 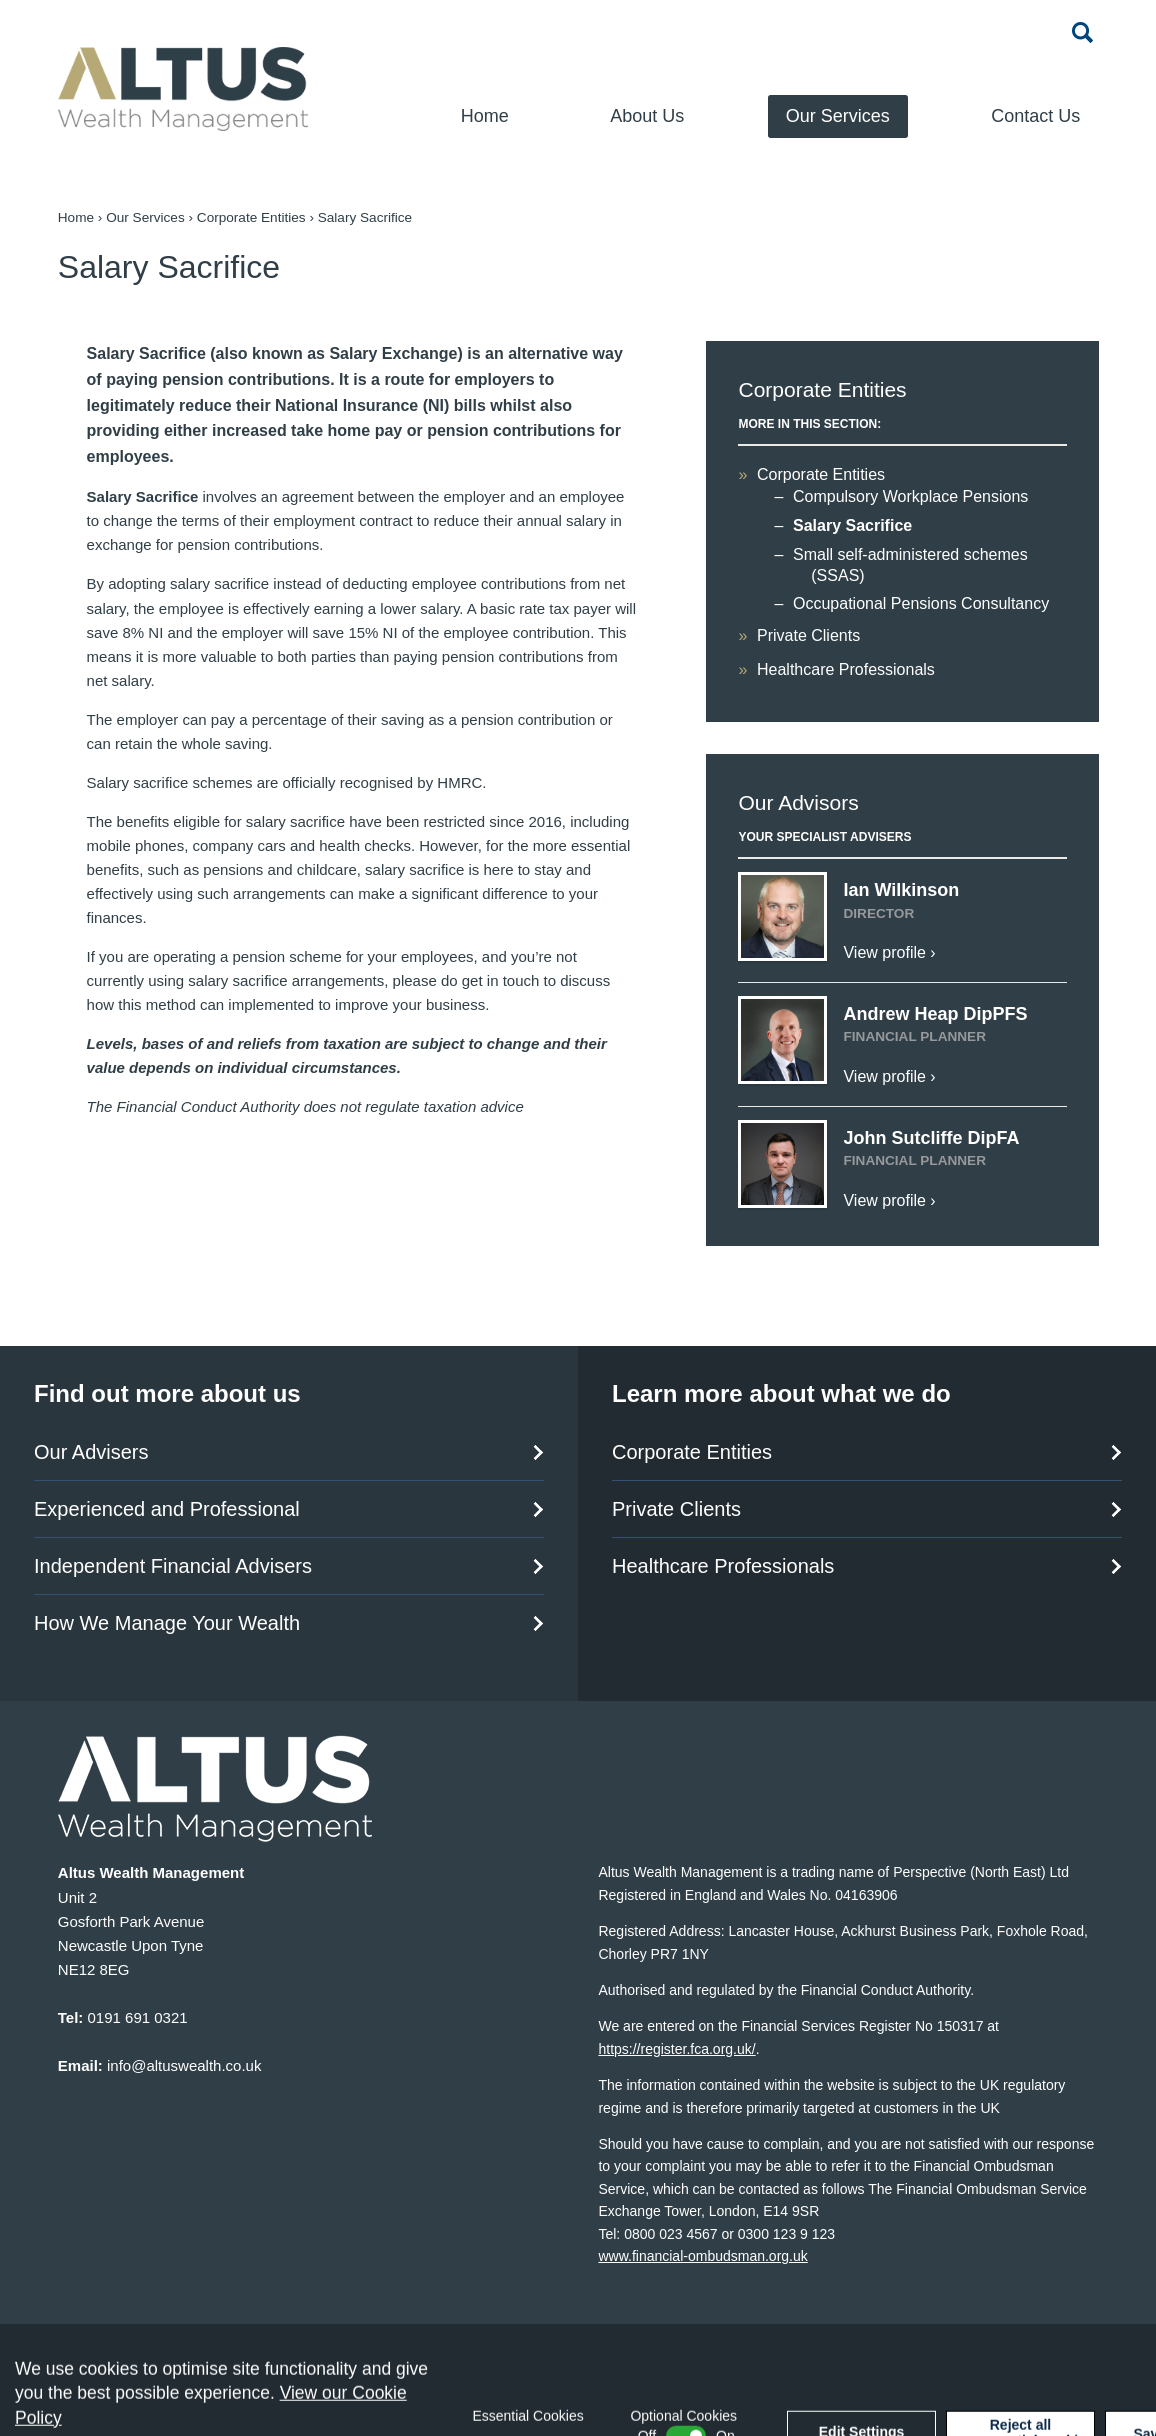 What do you see at coordinates (184, 2065) in the screenshot?
I see `info@altuswealth.co.uk` at bounding box center [184, 2065].